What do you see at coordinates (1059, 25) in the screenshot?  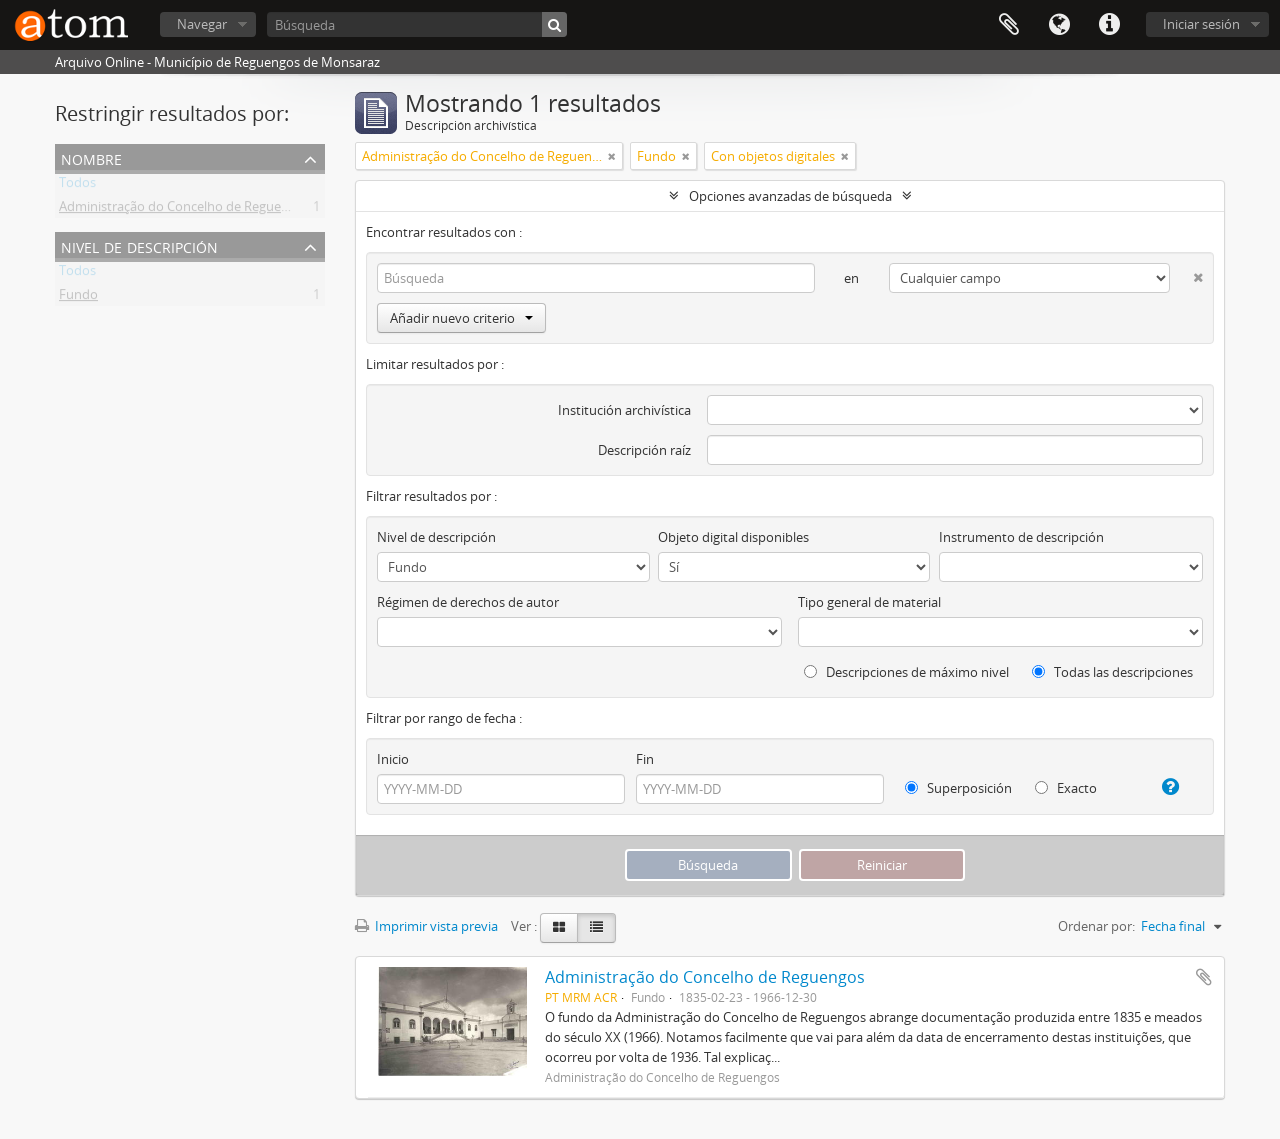 I see `Idioma` at bounding box center [1059, 25].